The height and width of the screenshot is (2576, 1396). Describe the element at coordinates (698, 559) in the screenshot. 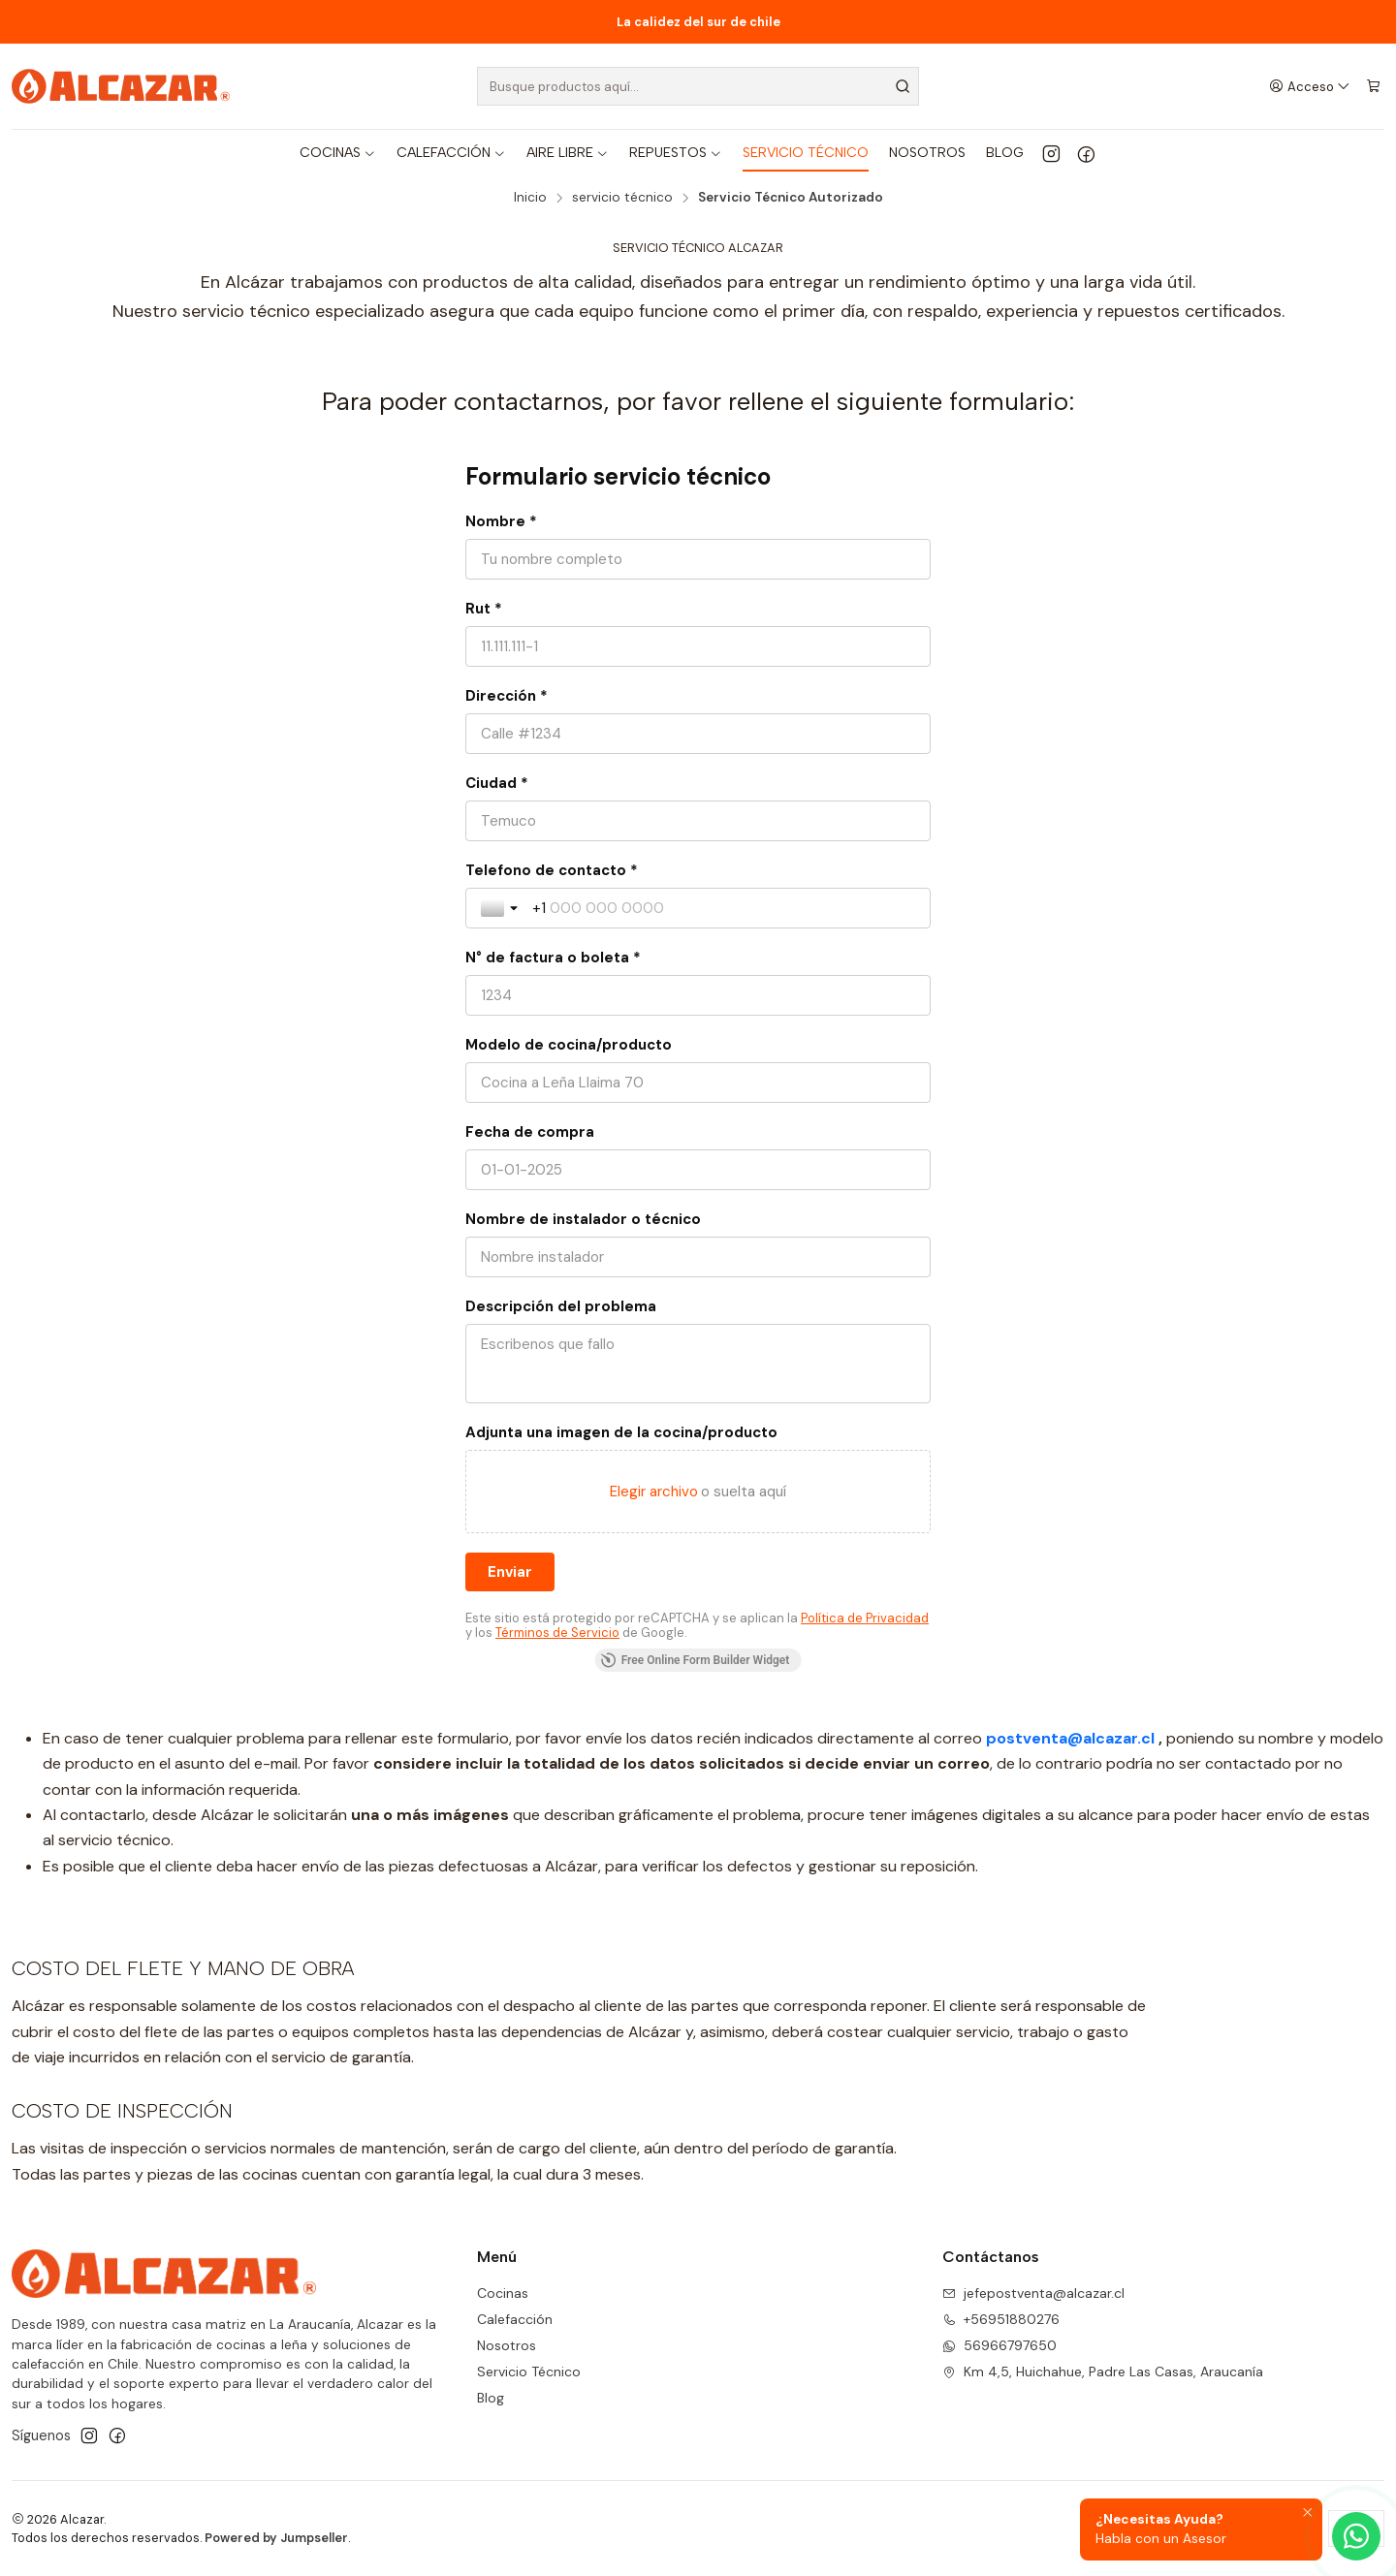

I see `[Nombre *]` at that location.